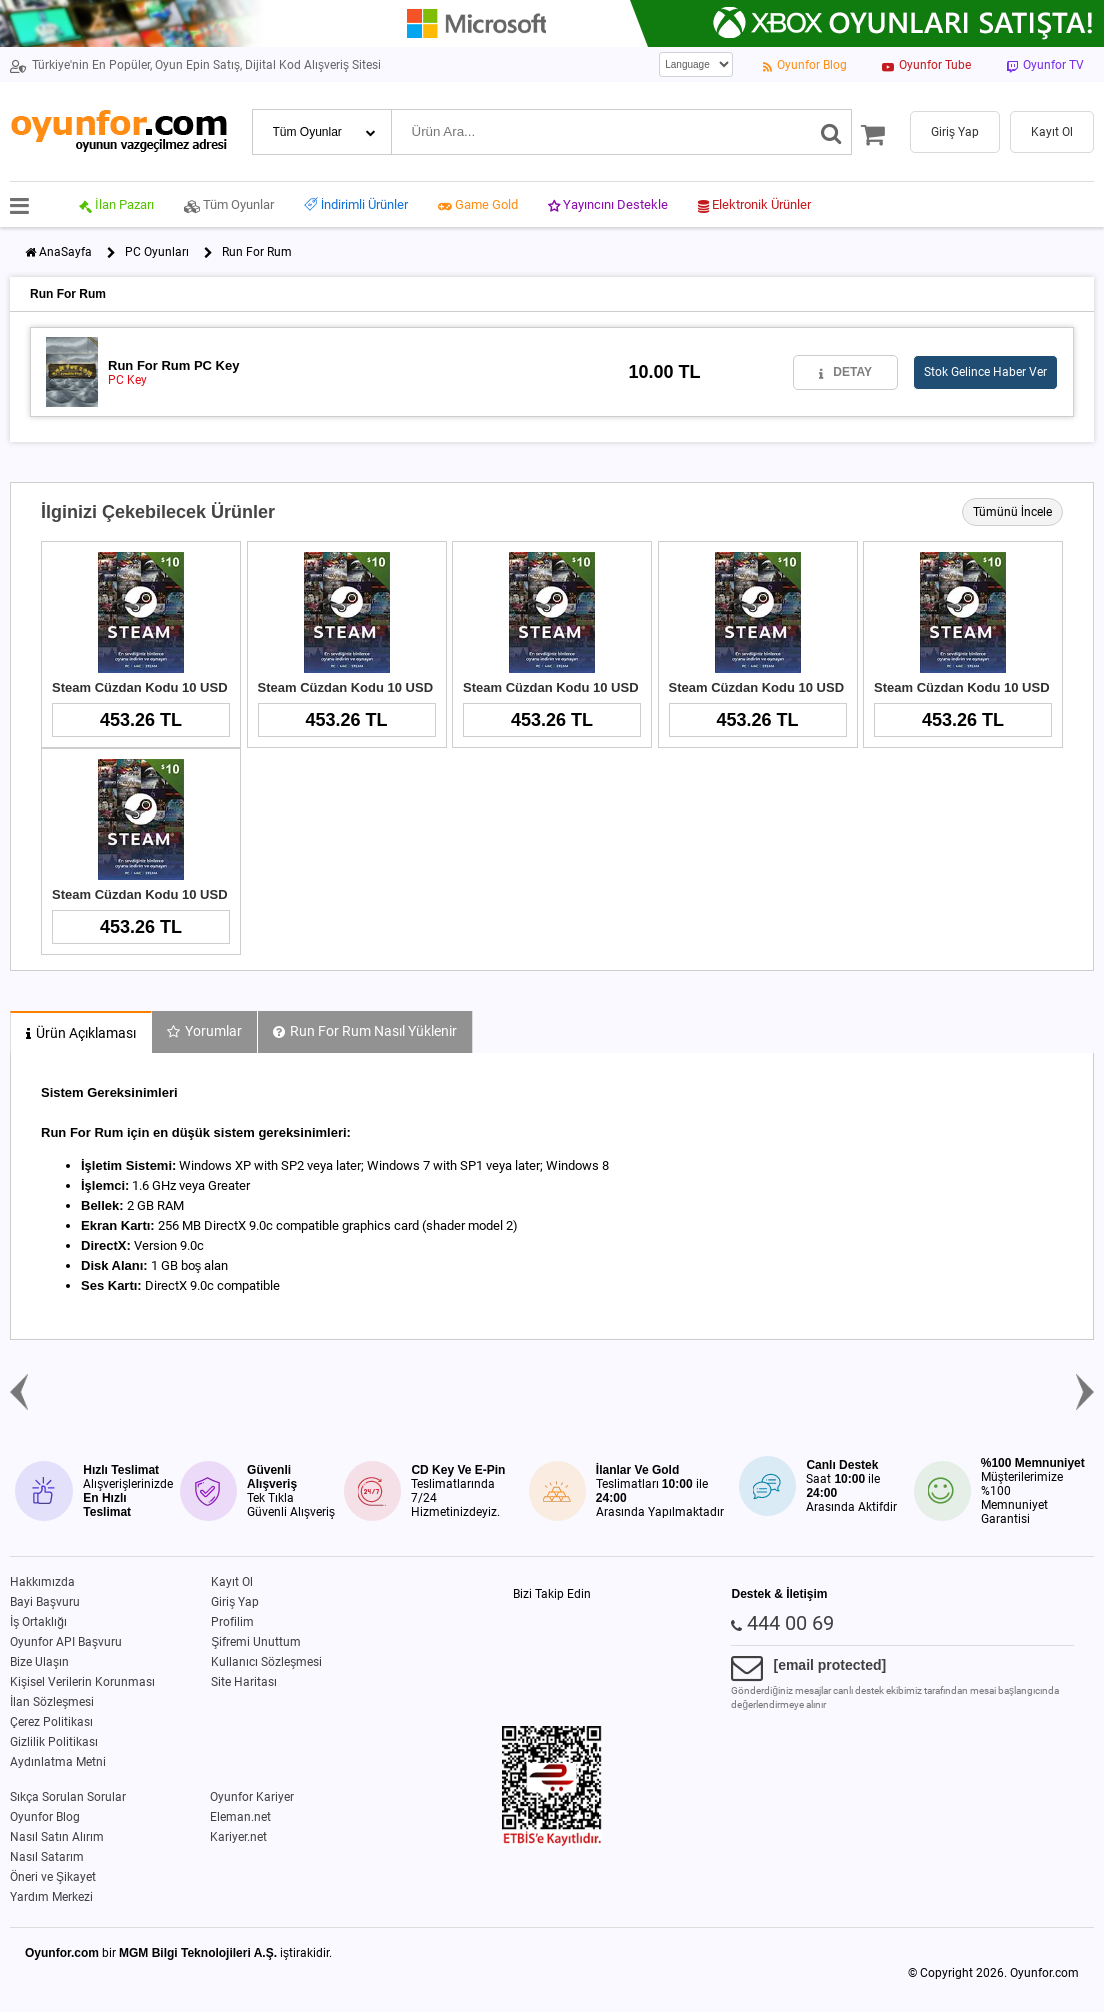 This screenshot has height=2012, width=1104. I want to click on Eleman.net, so click(240, 1817).